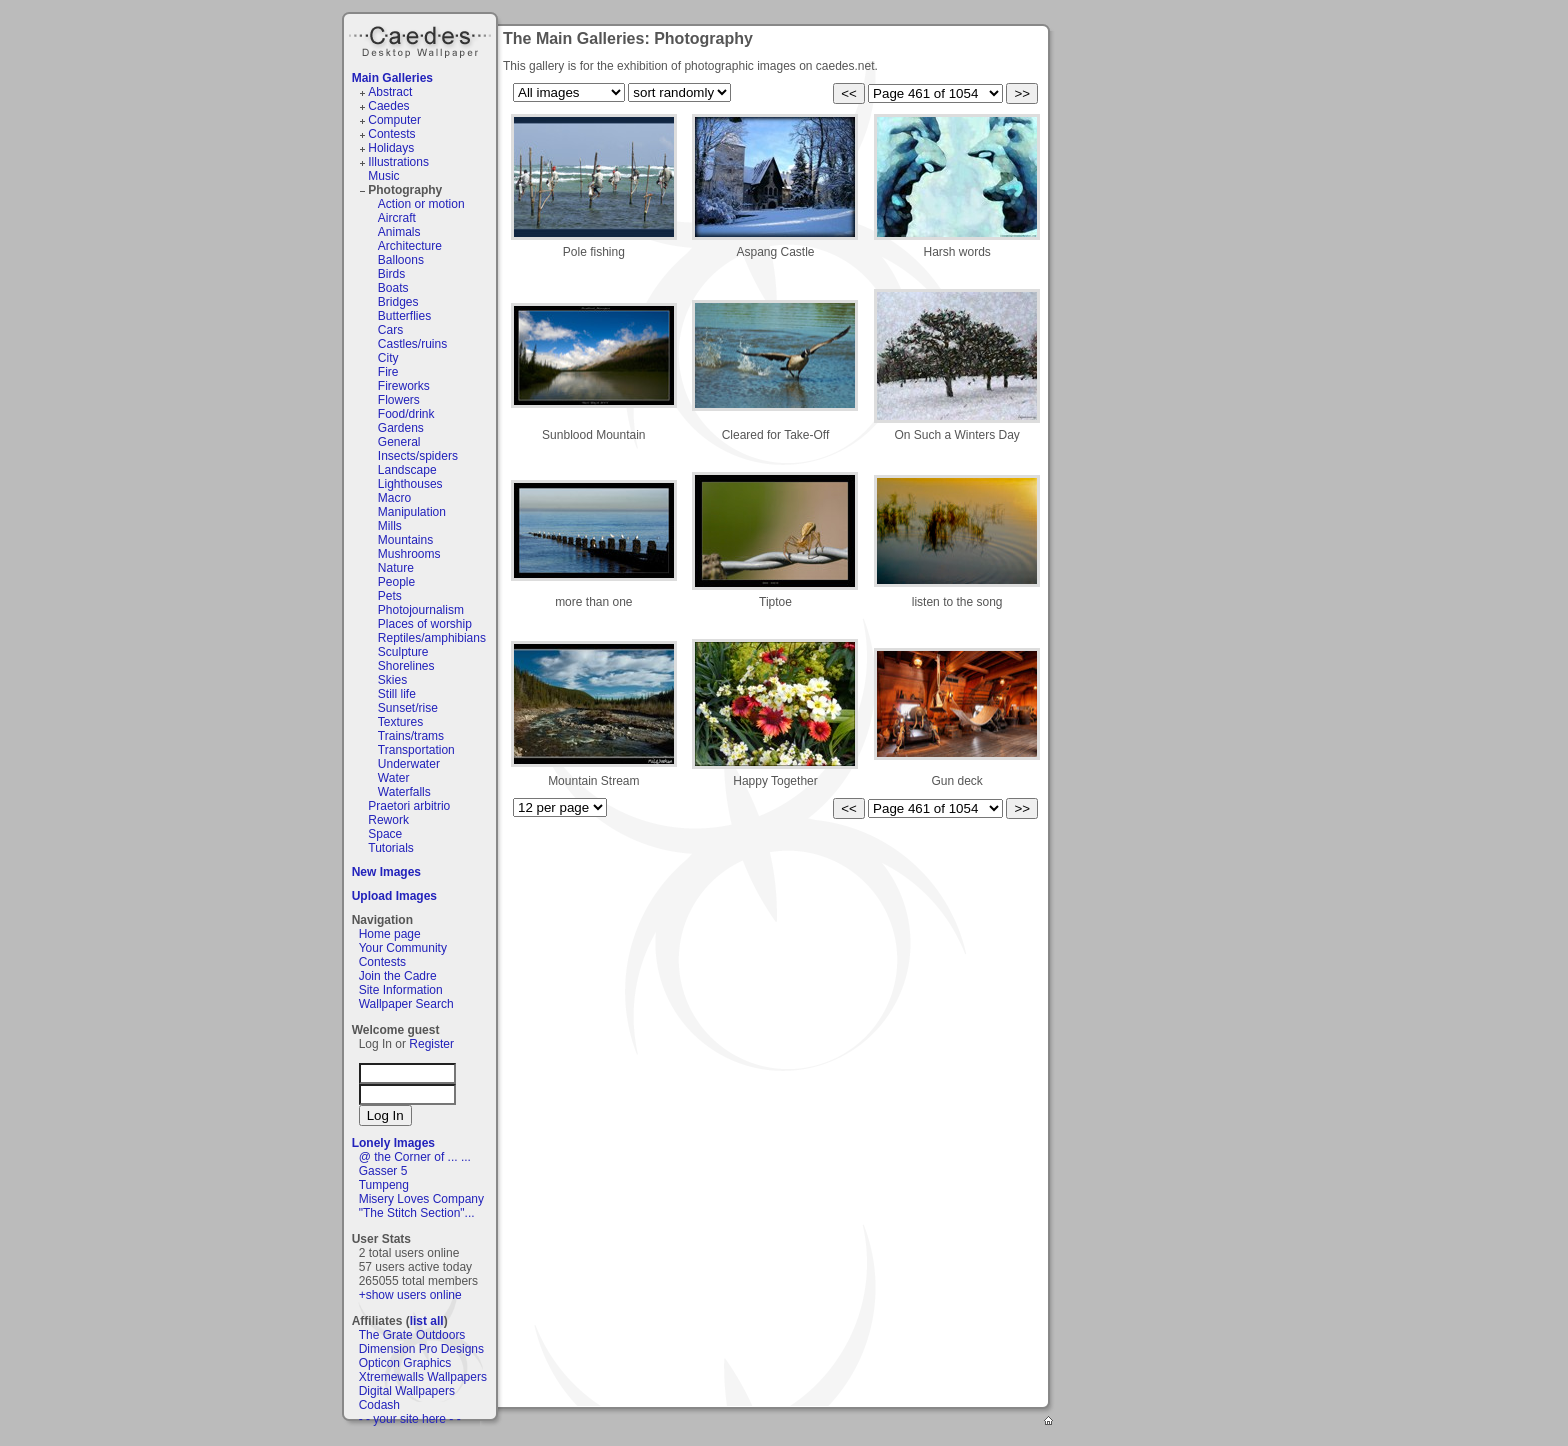 The width and height of the screenshot is (1568, 1446). What do you see at coordinates (398, 976) in the screenshot?
I see `Join the Cadre` at bounding box center [398, 976].